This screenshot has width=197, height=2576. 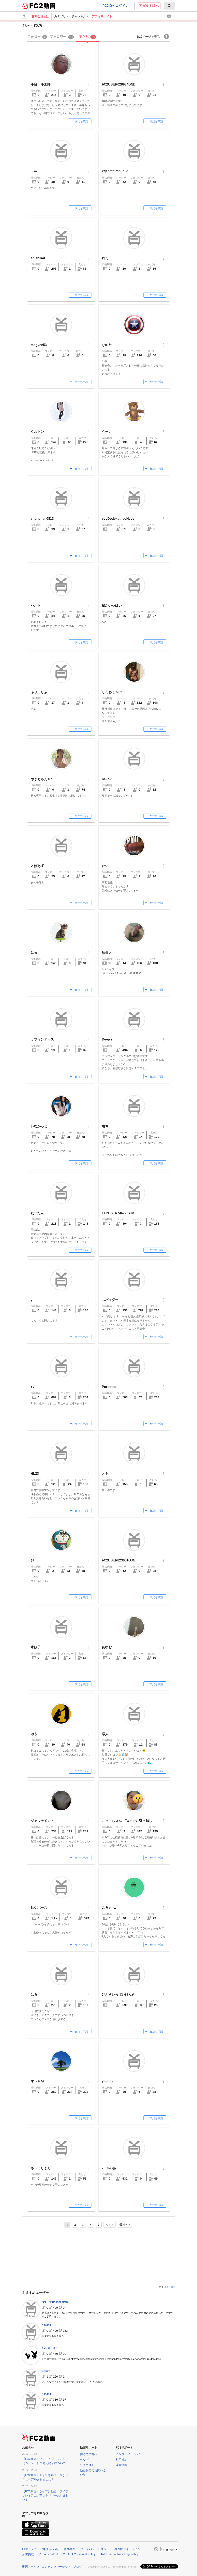 I want to click on はる, so click(x=34, y=1994).